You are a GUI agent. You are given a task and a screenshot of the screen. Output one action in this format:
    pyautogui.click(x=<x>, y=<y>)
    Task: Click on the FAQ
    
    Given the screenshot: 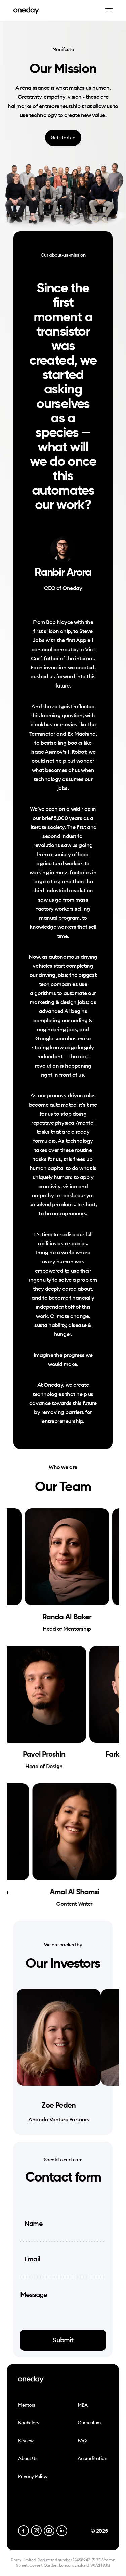 What is the action you would take?
    pyautogui.click(x=82, y=2441)
    